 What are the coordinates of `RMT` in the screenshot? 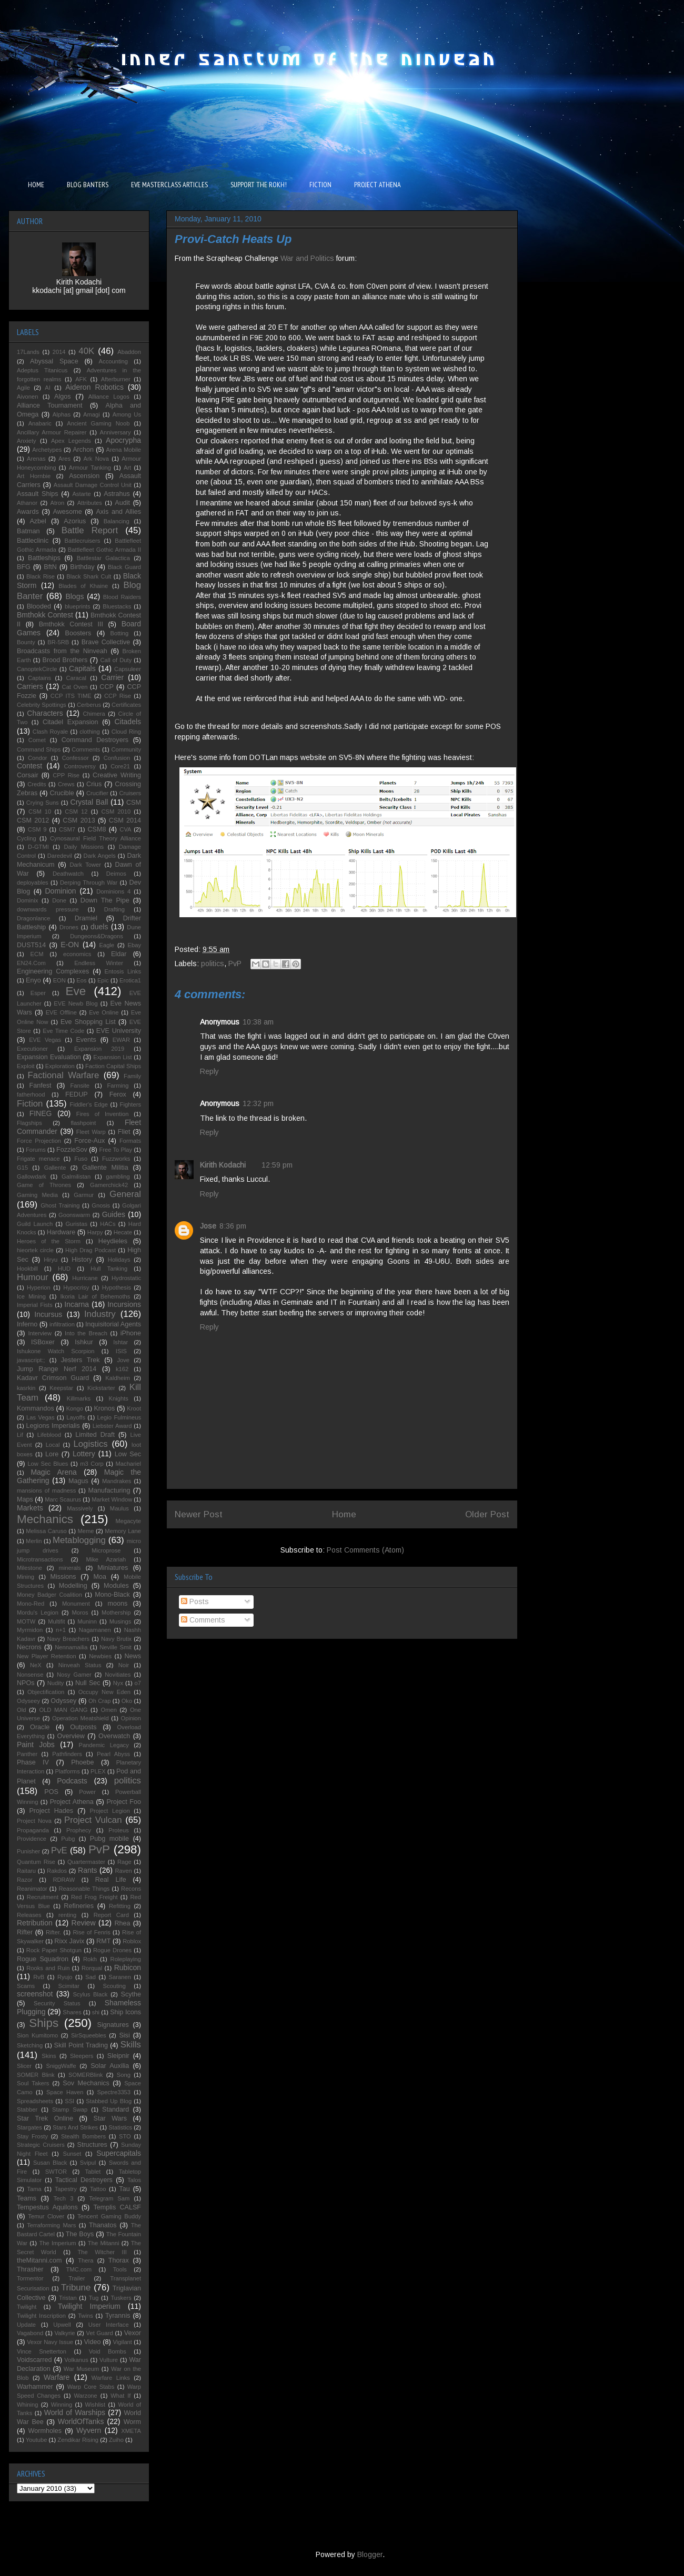 It's located at (103, 1941).